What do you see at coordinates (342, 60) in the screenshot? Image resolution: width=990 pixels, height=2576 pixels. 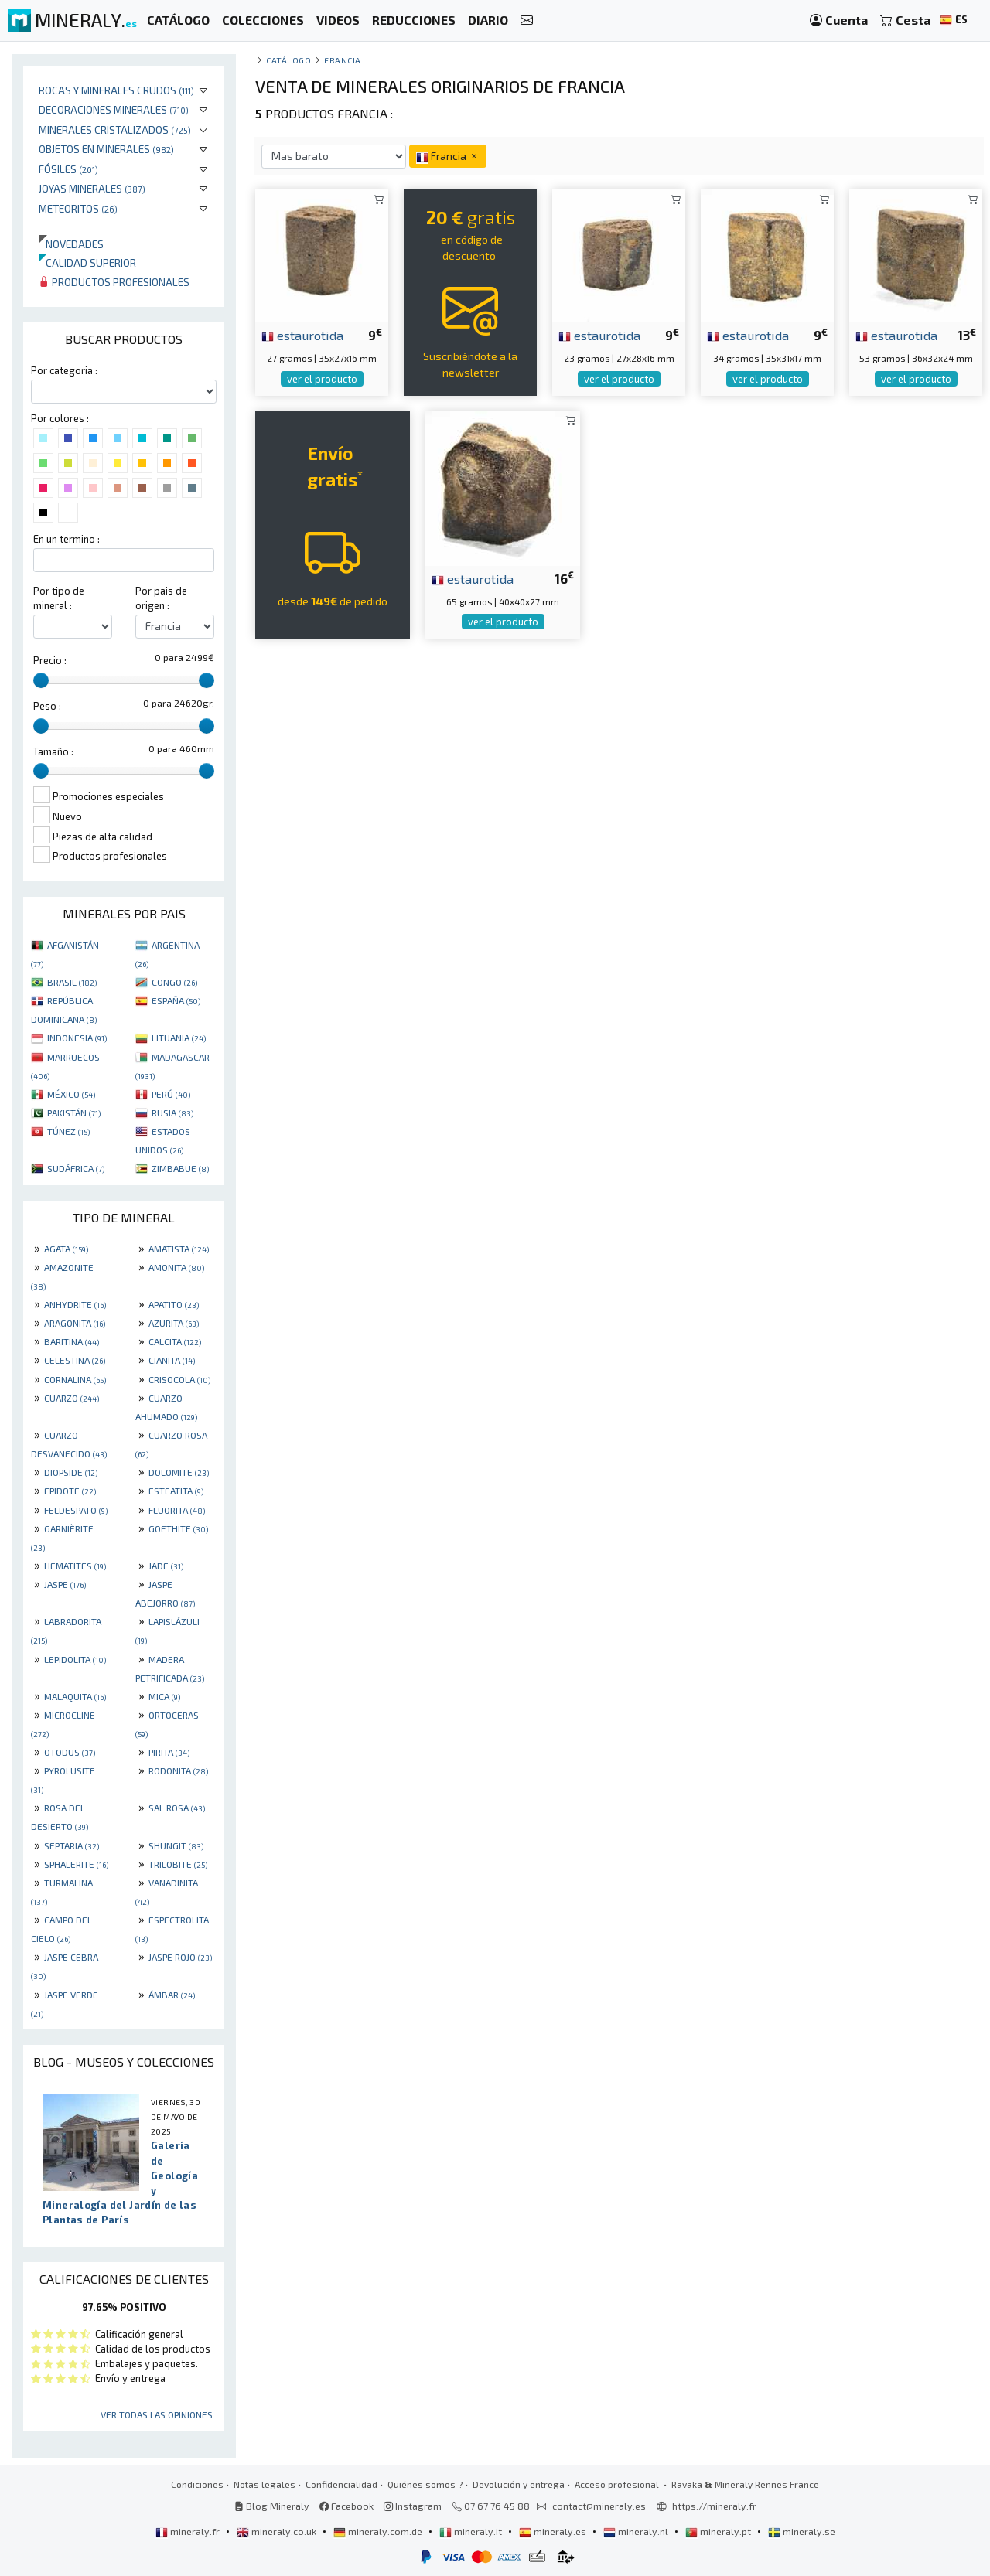 I see `Francia` at bounding box center [342, 60].